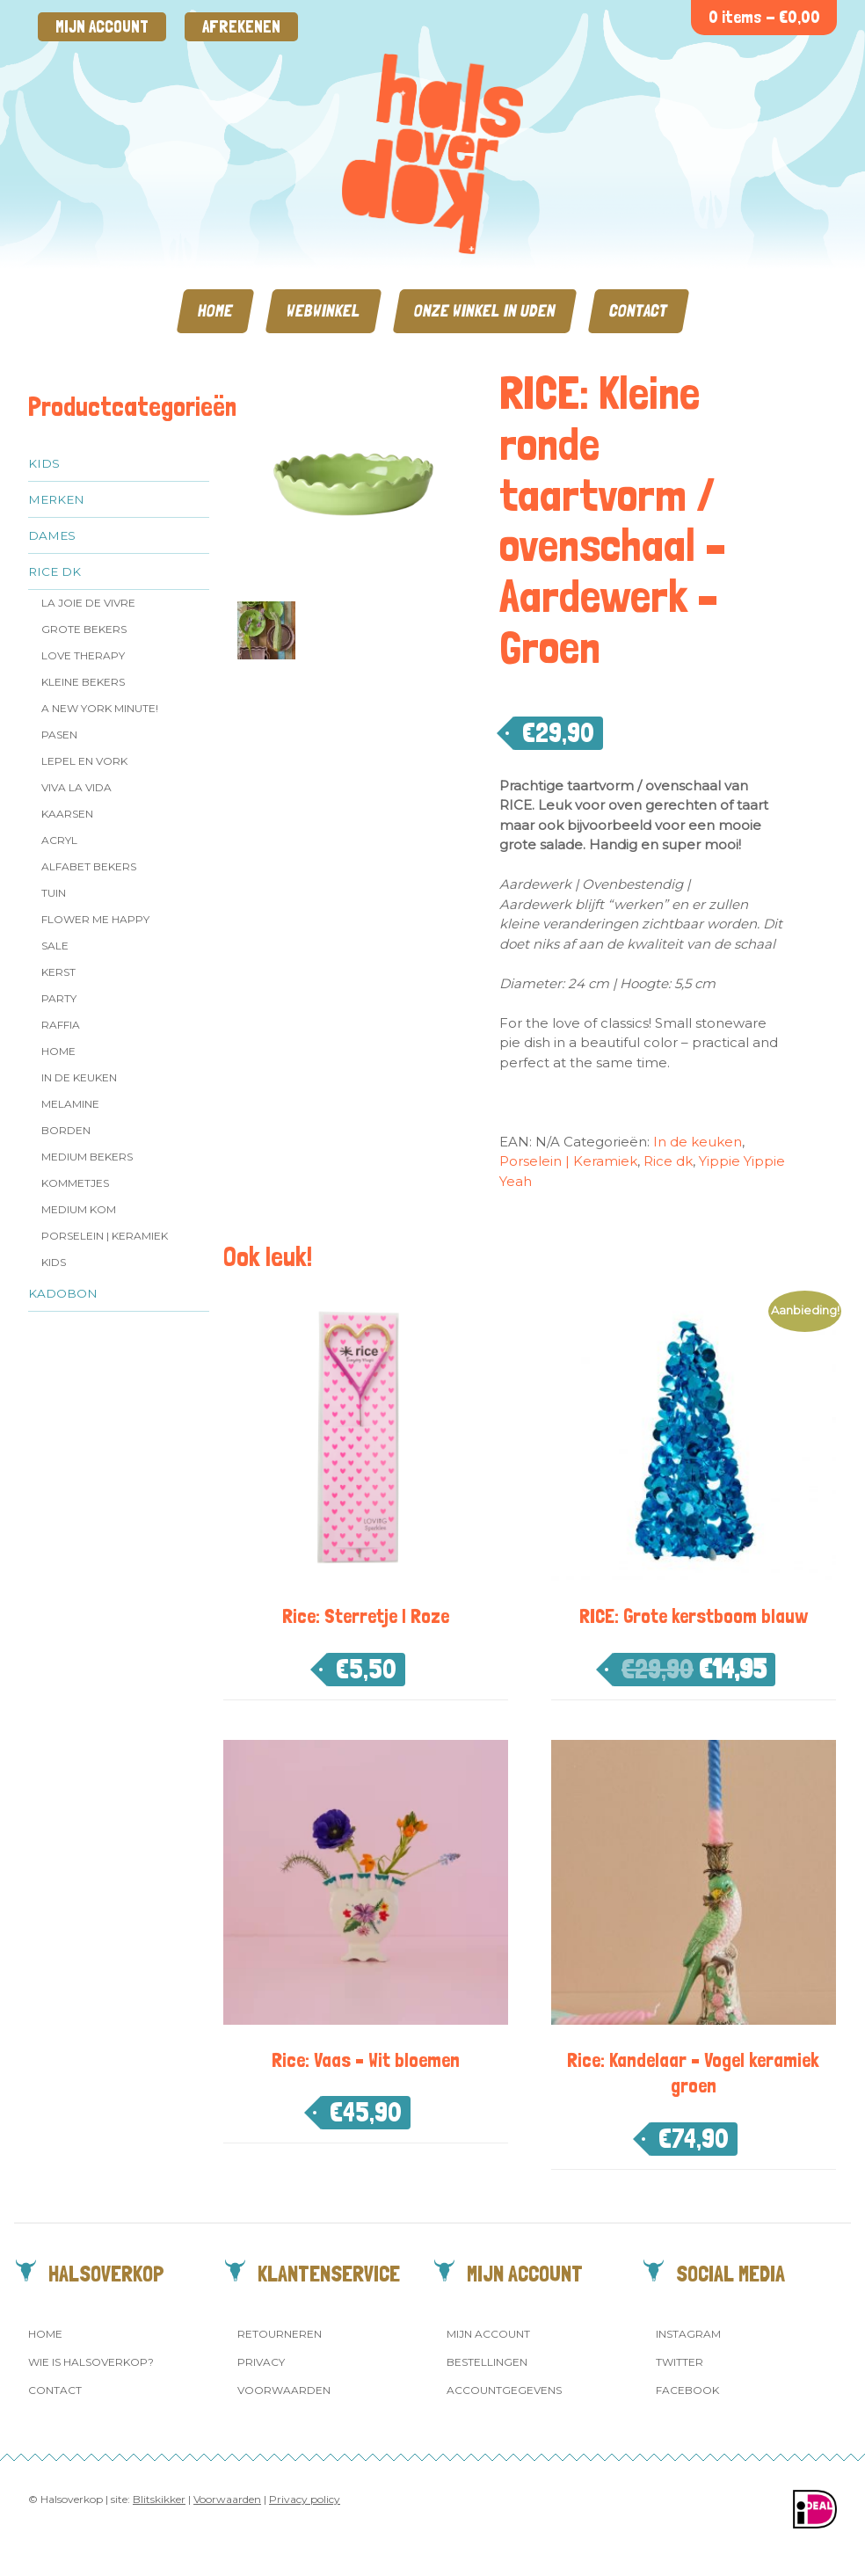  I want to click on Blitskikker, so click(159, 2499).